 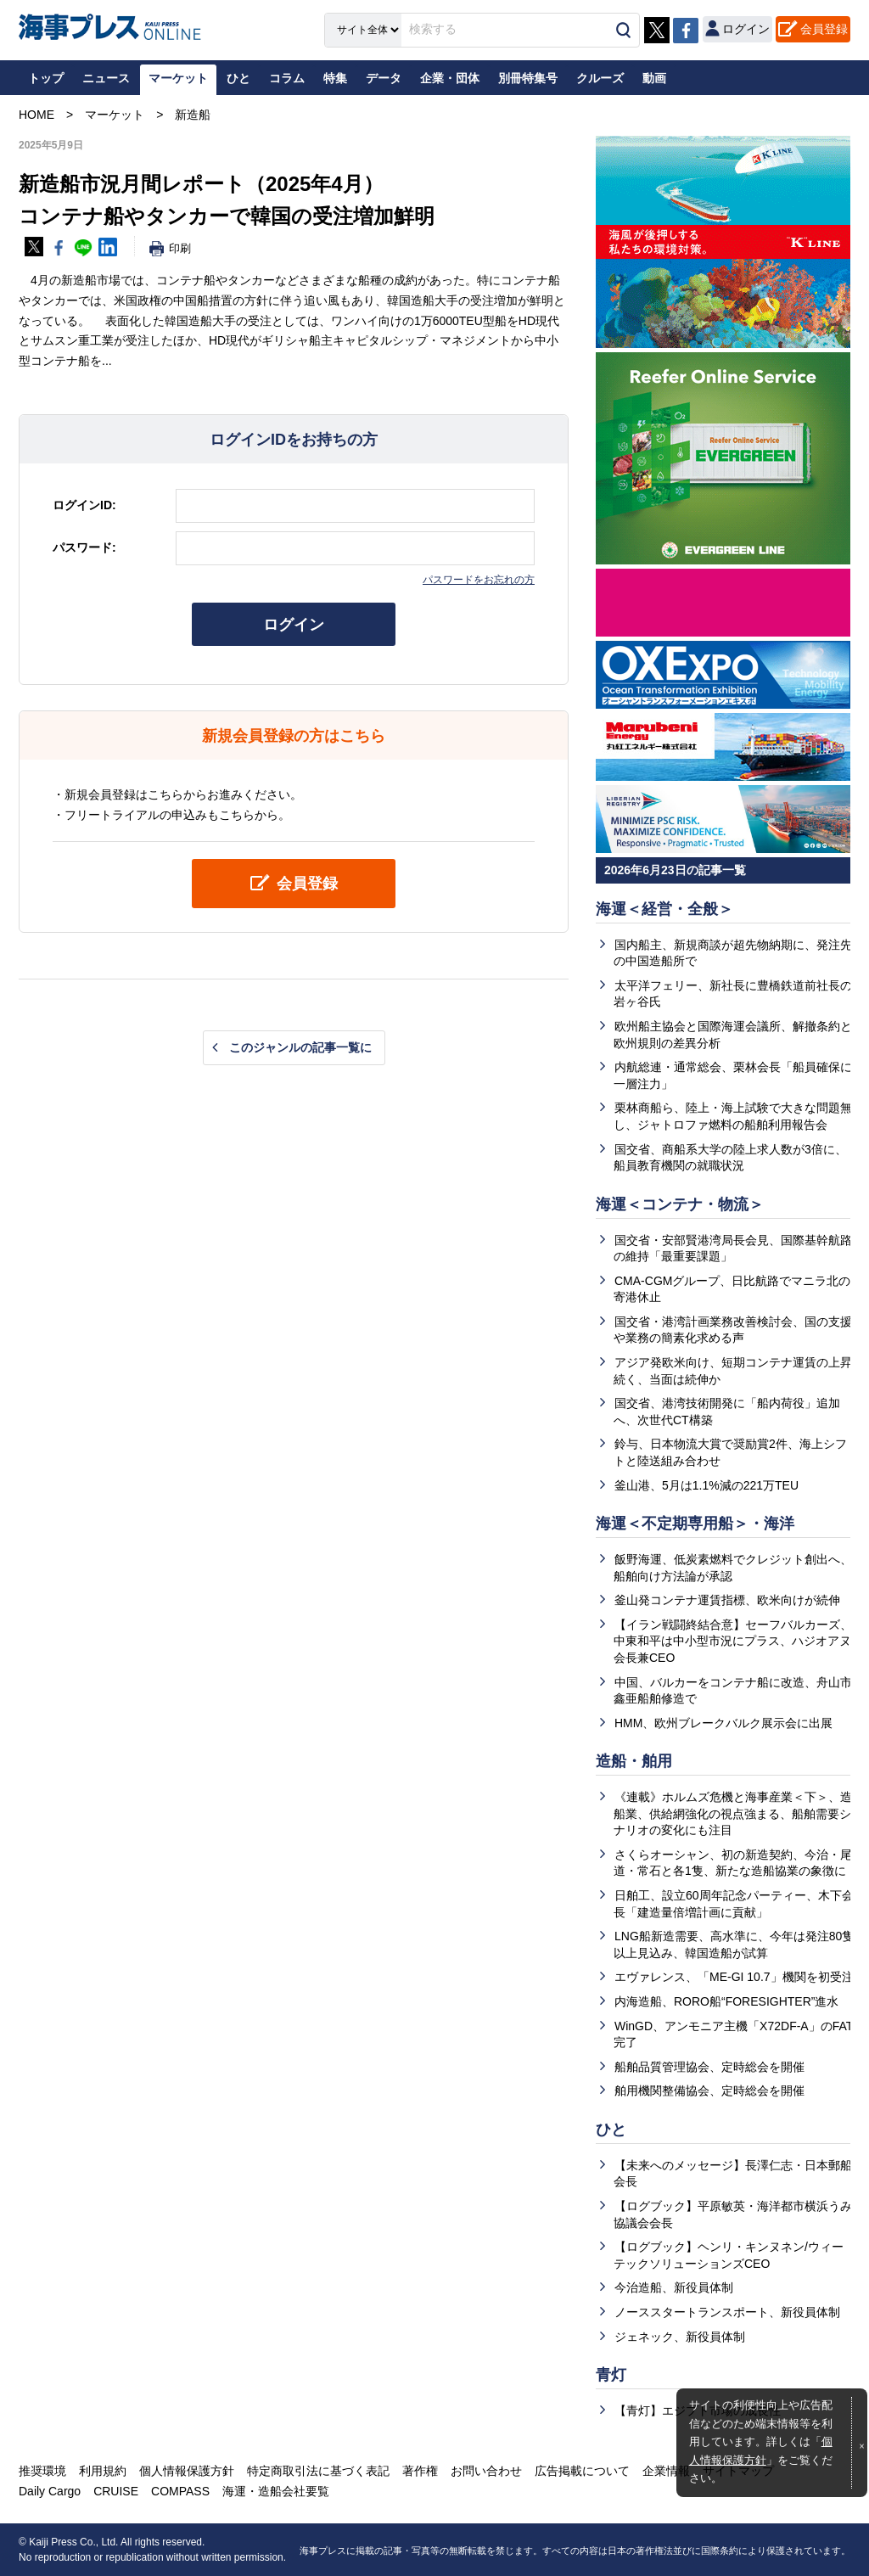 I want to click on 造船・舶用, so click(x=634, y=1761).